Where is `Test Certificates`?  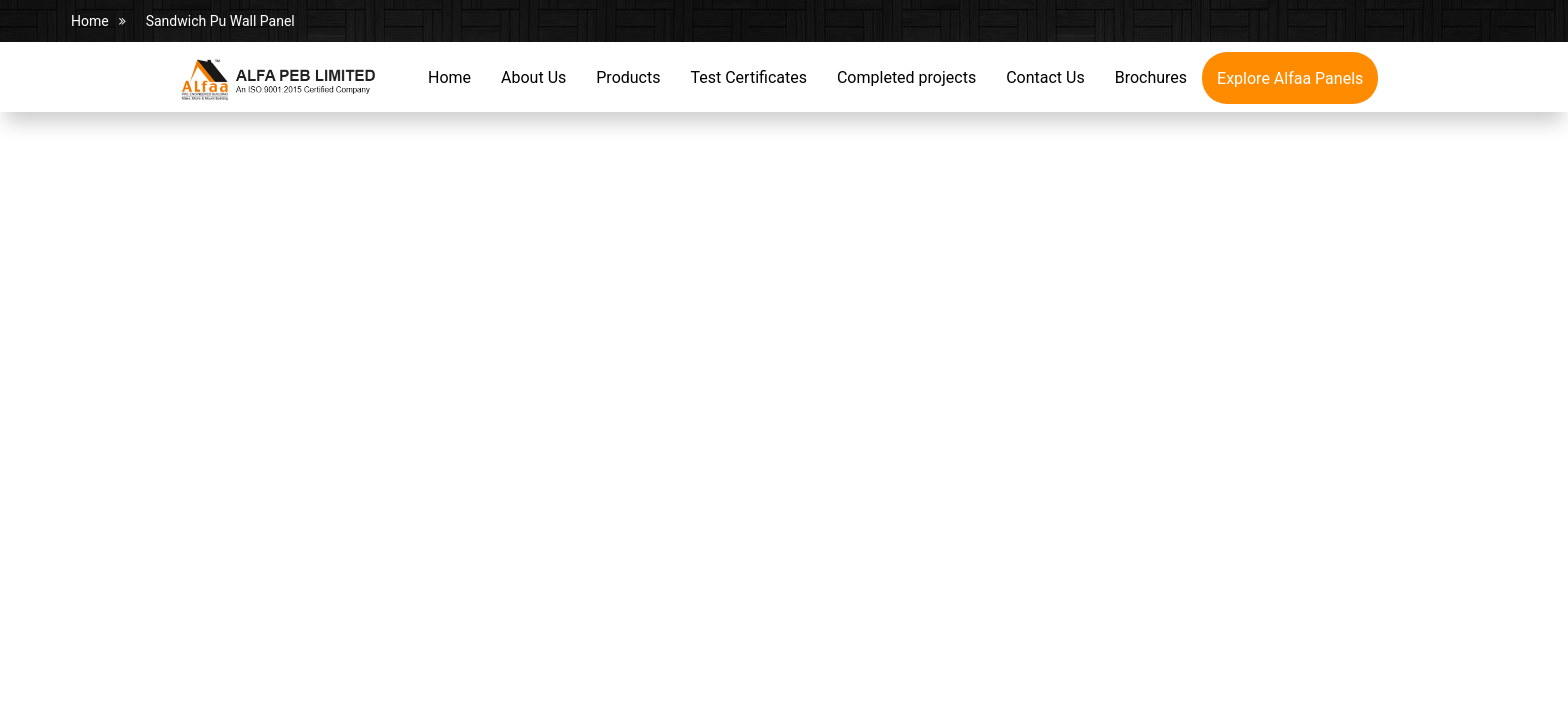 Test Certificates is located at coordinates (748, 77).